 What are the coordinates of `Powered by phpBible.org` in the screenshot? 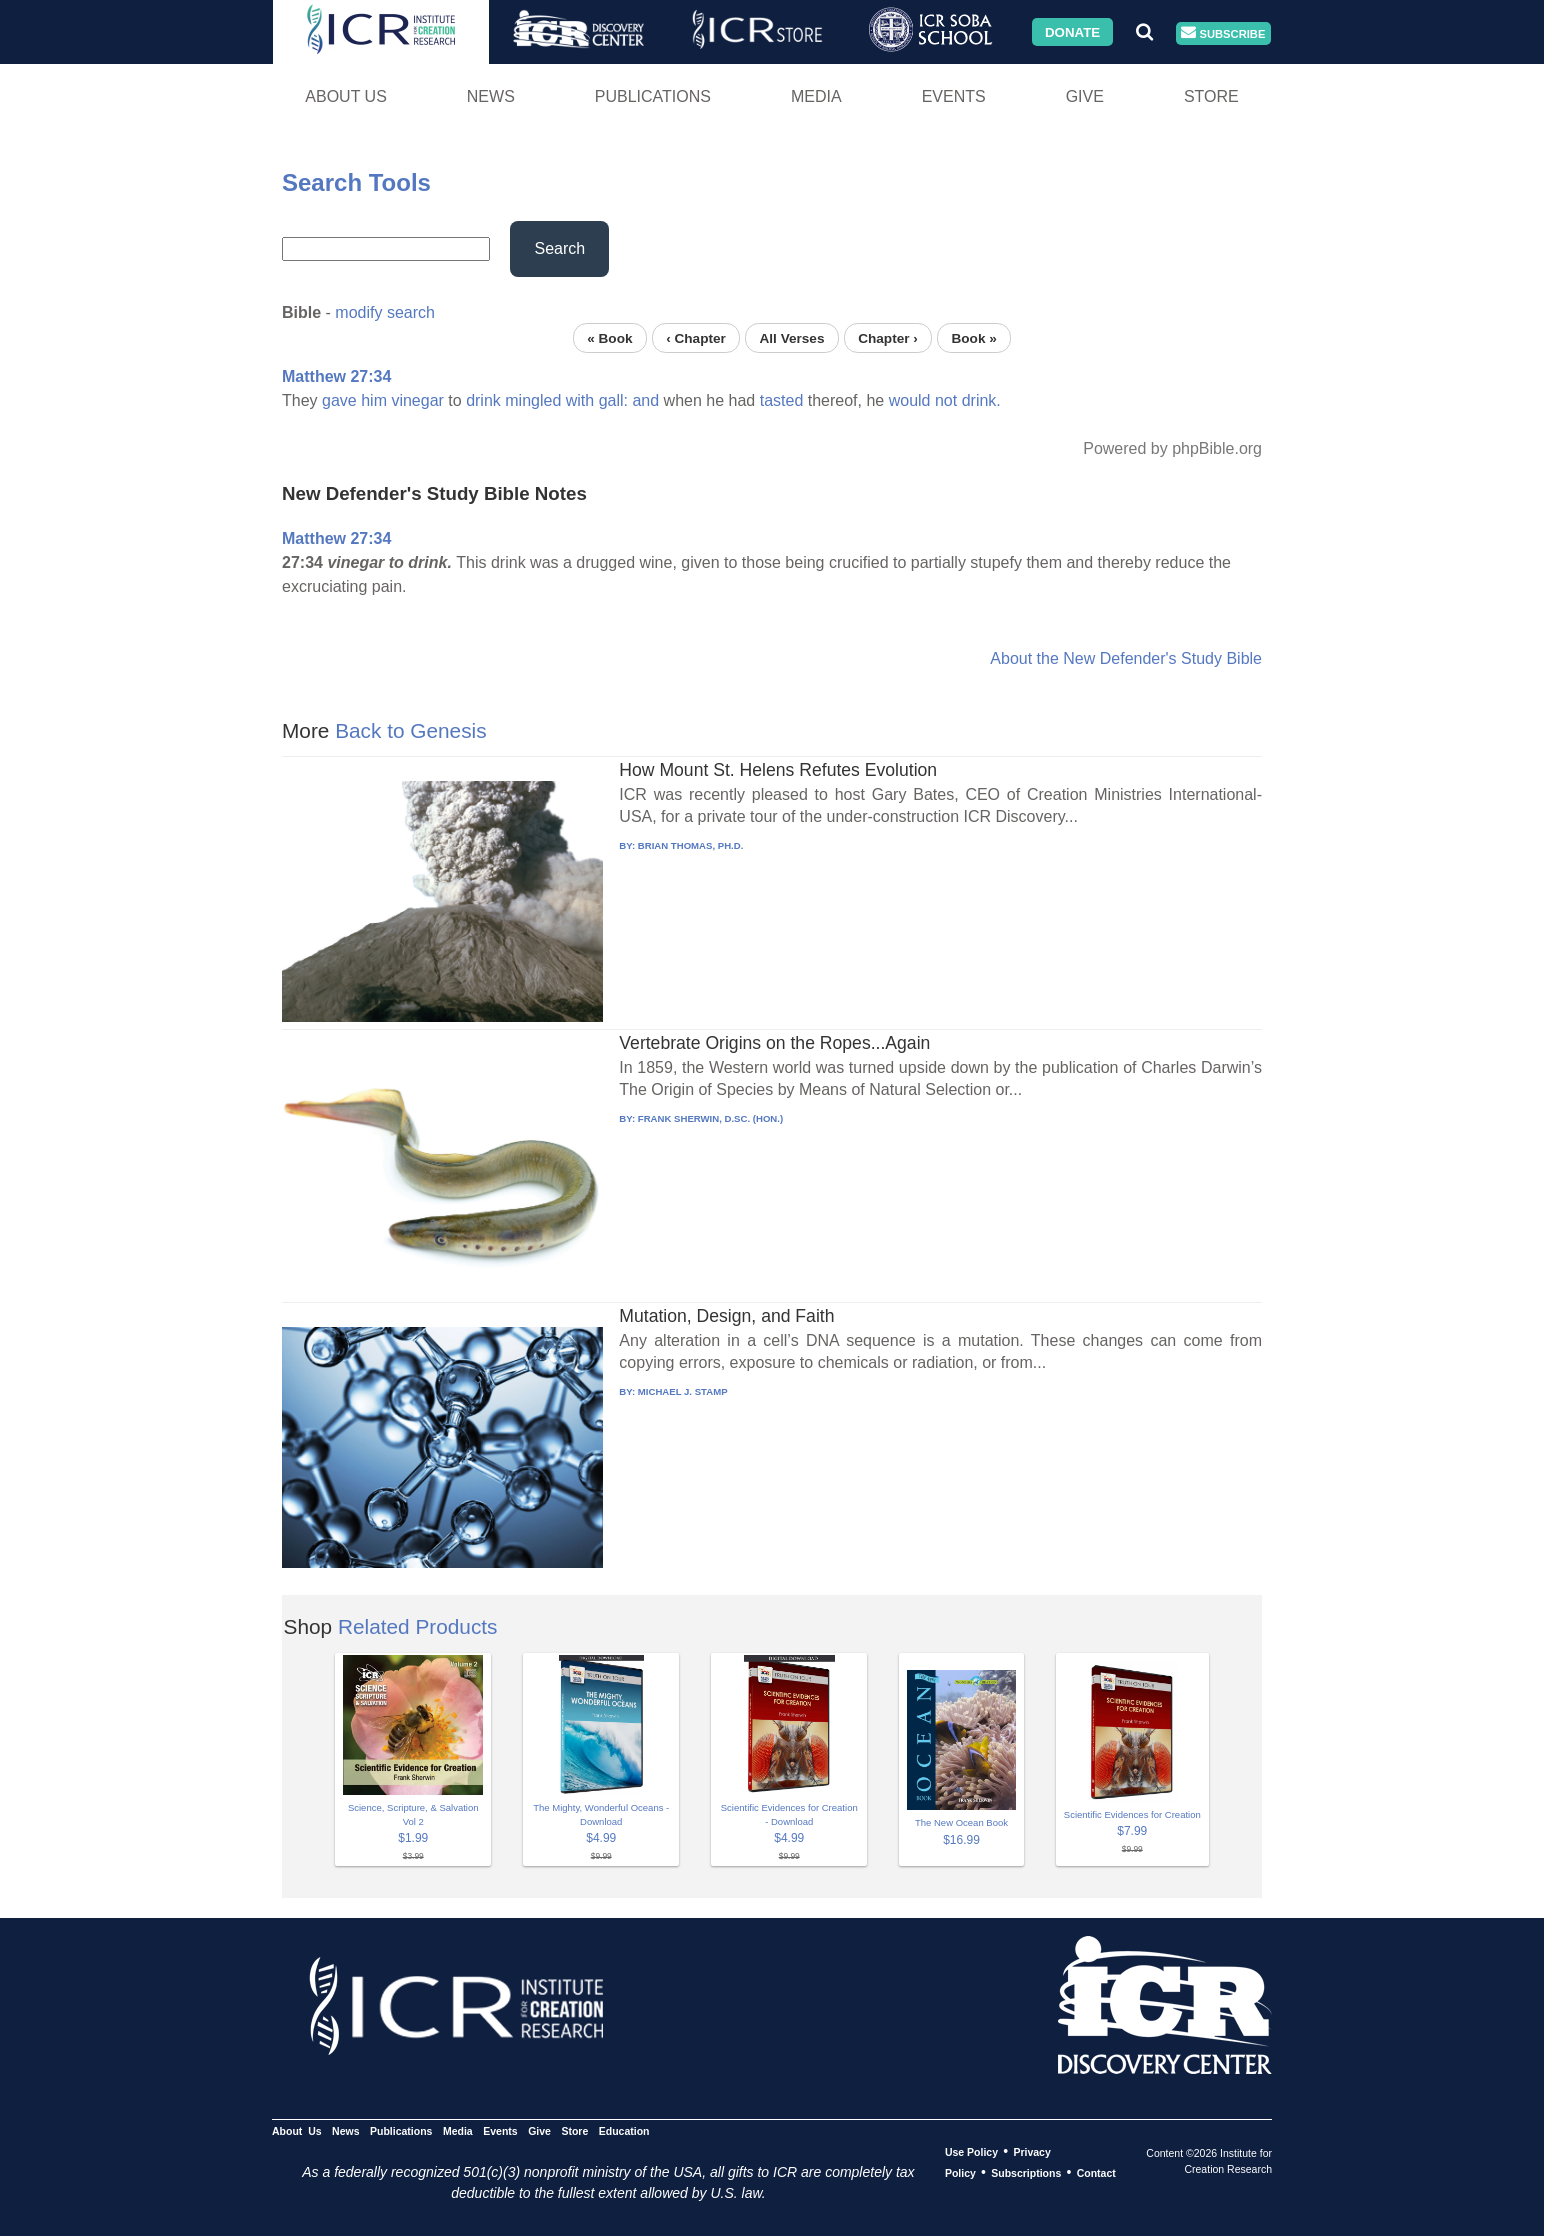 It's located at (1172, 448).